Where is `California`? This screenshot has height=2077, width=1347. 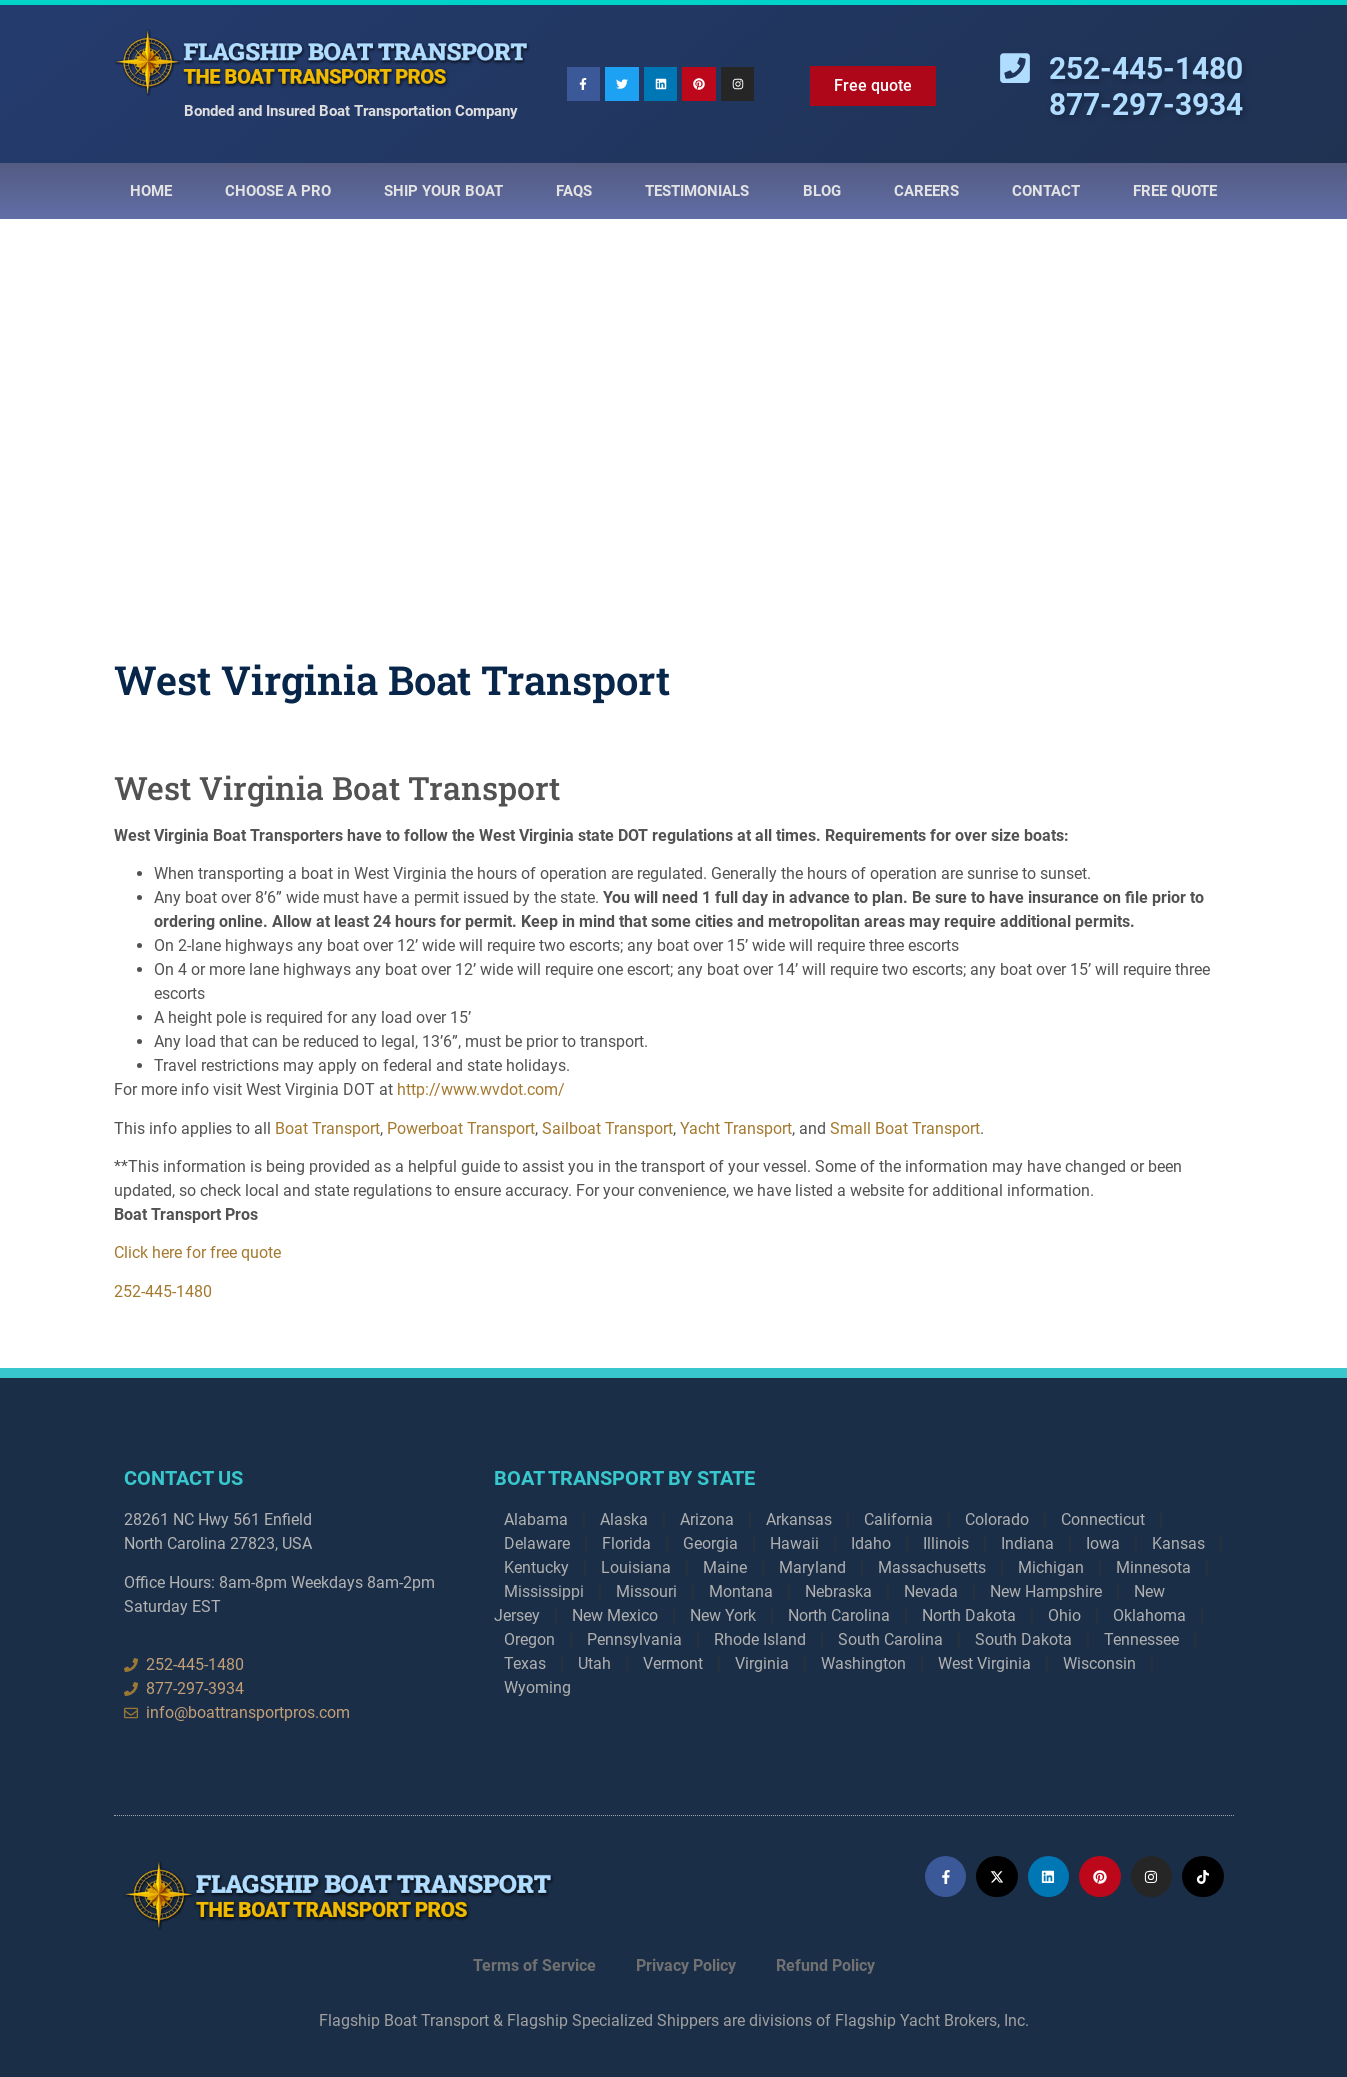 California is located at coordinates (898, 1519).